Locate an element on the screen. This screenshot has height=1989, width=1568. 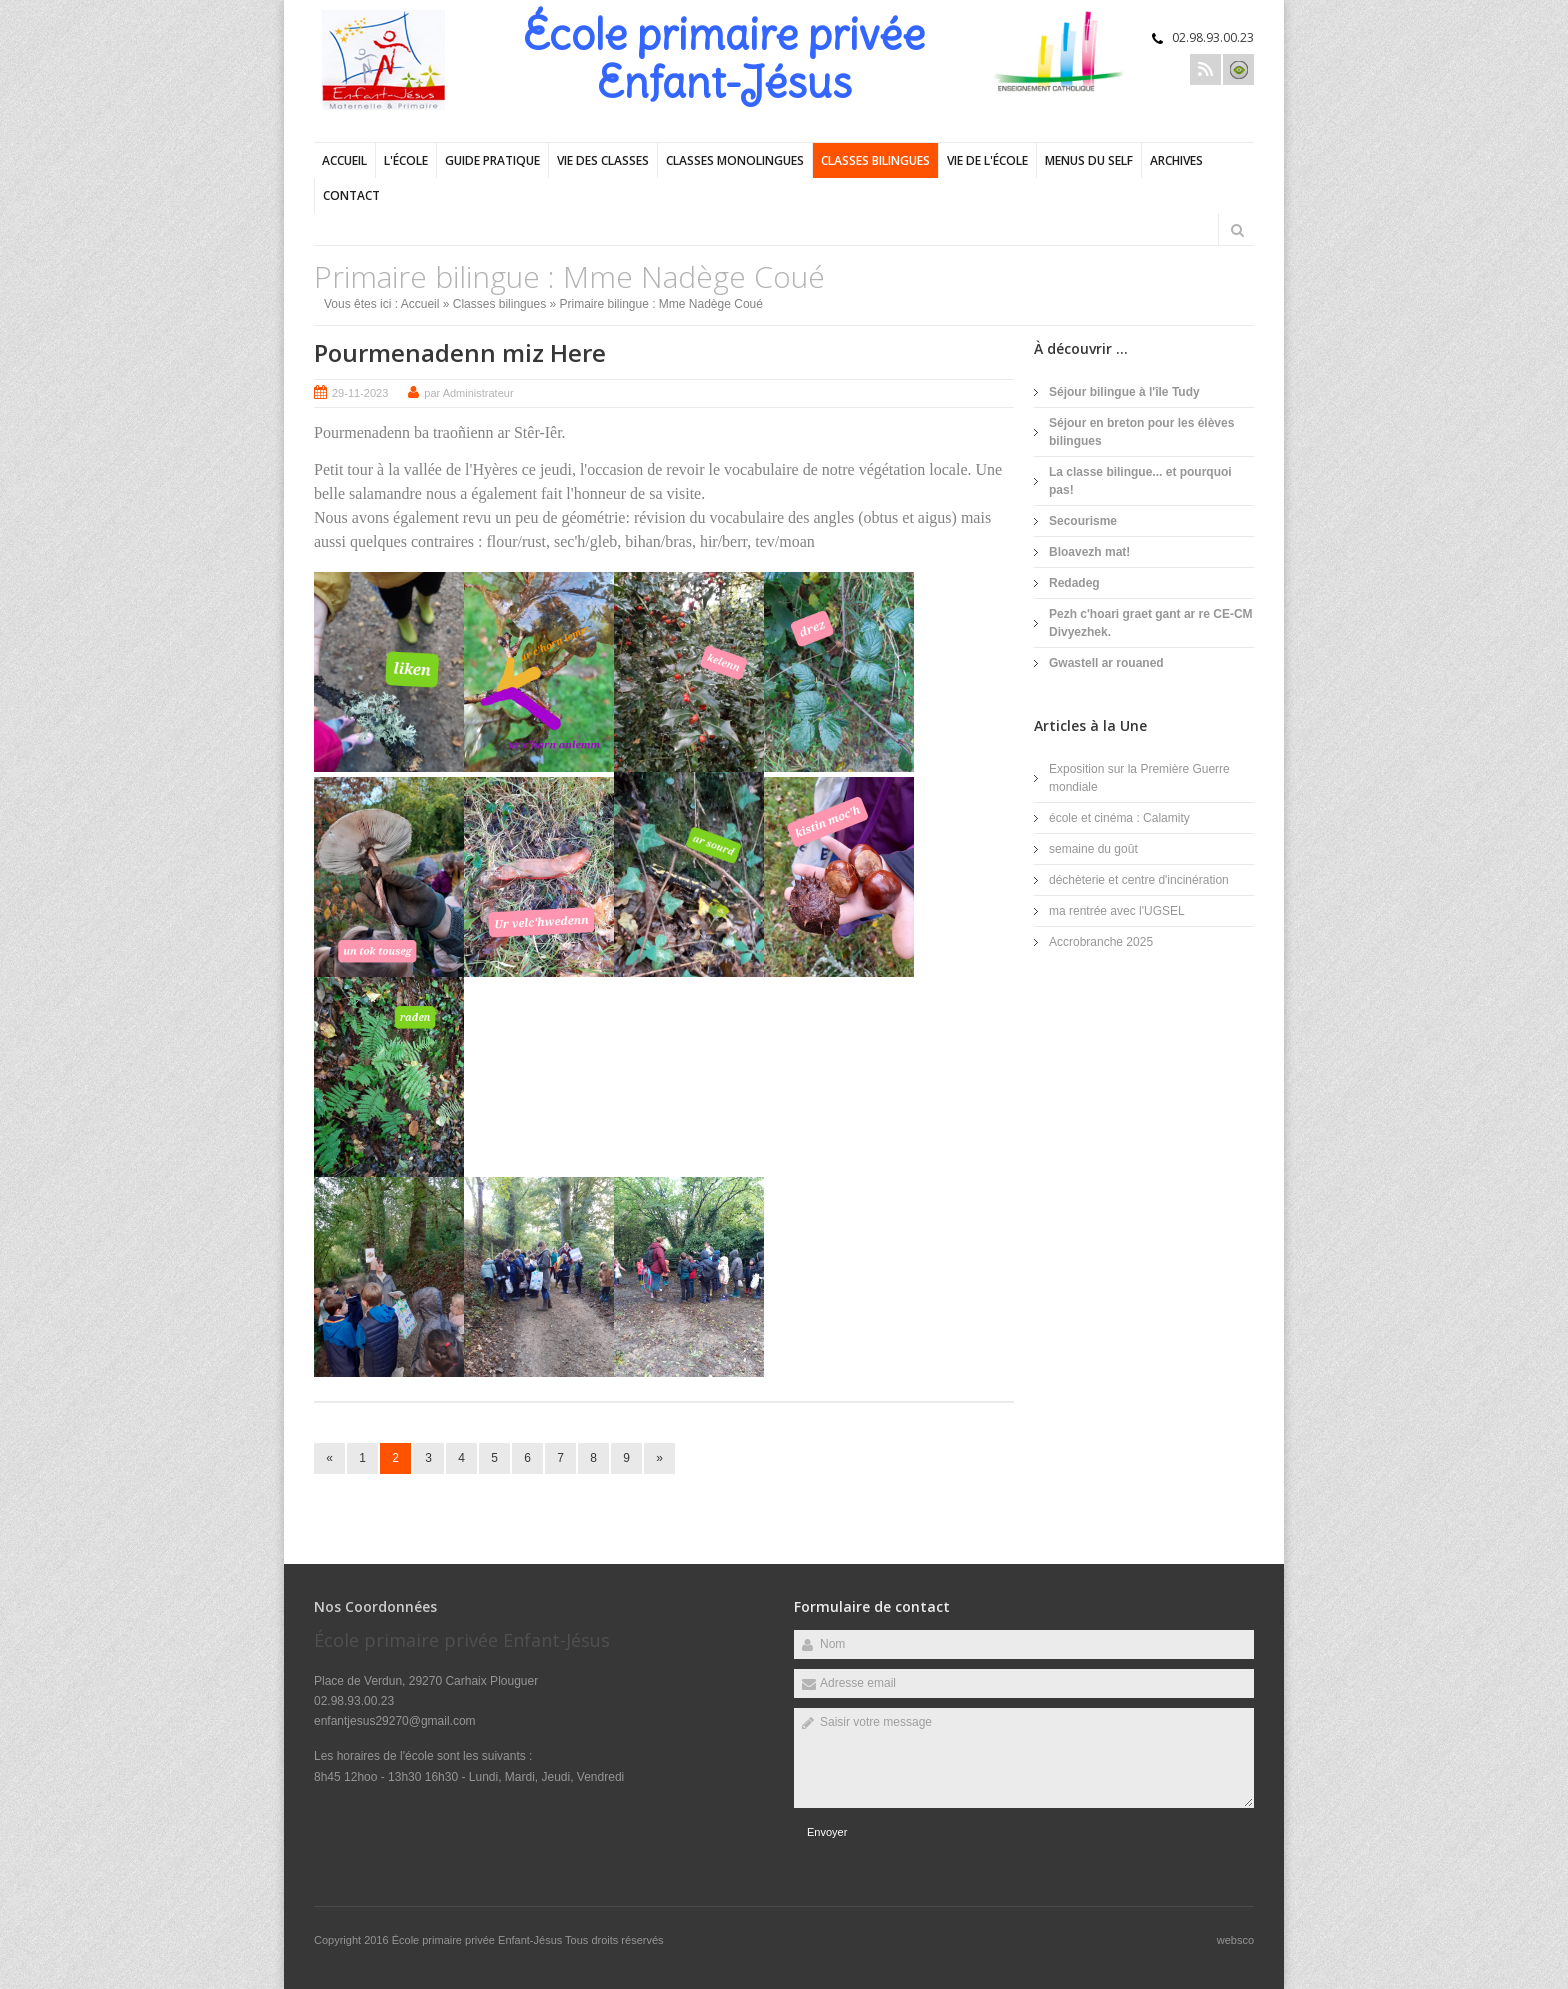
Classes bilingues is located at coordinates (875, 160).